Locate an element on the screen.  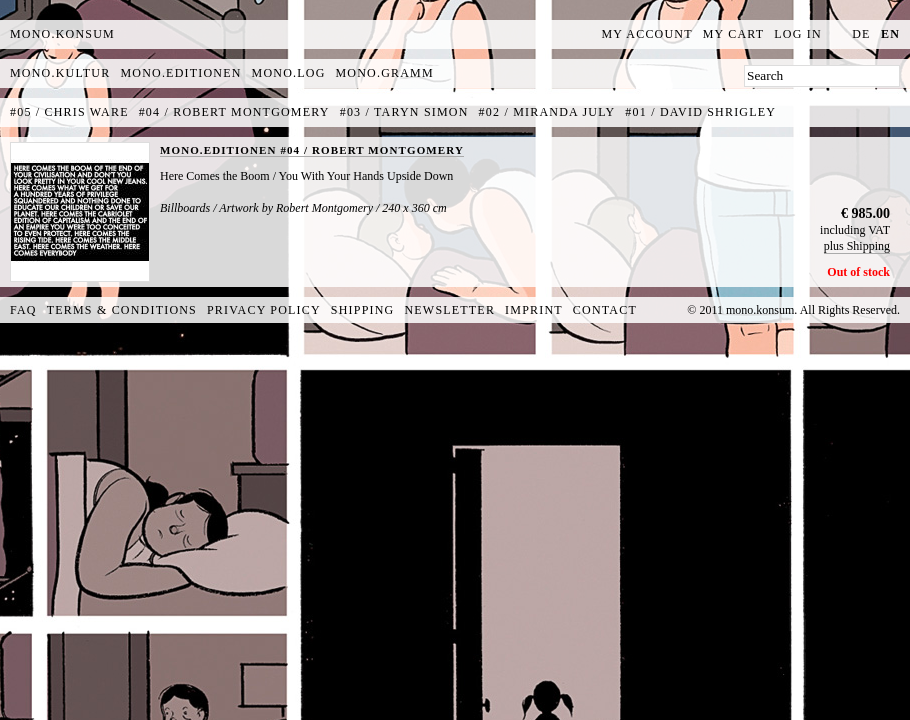
mono.gramm is located at coordinates (385, 73).